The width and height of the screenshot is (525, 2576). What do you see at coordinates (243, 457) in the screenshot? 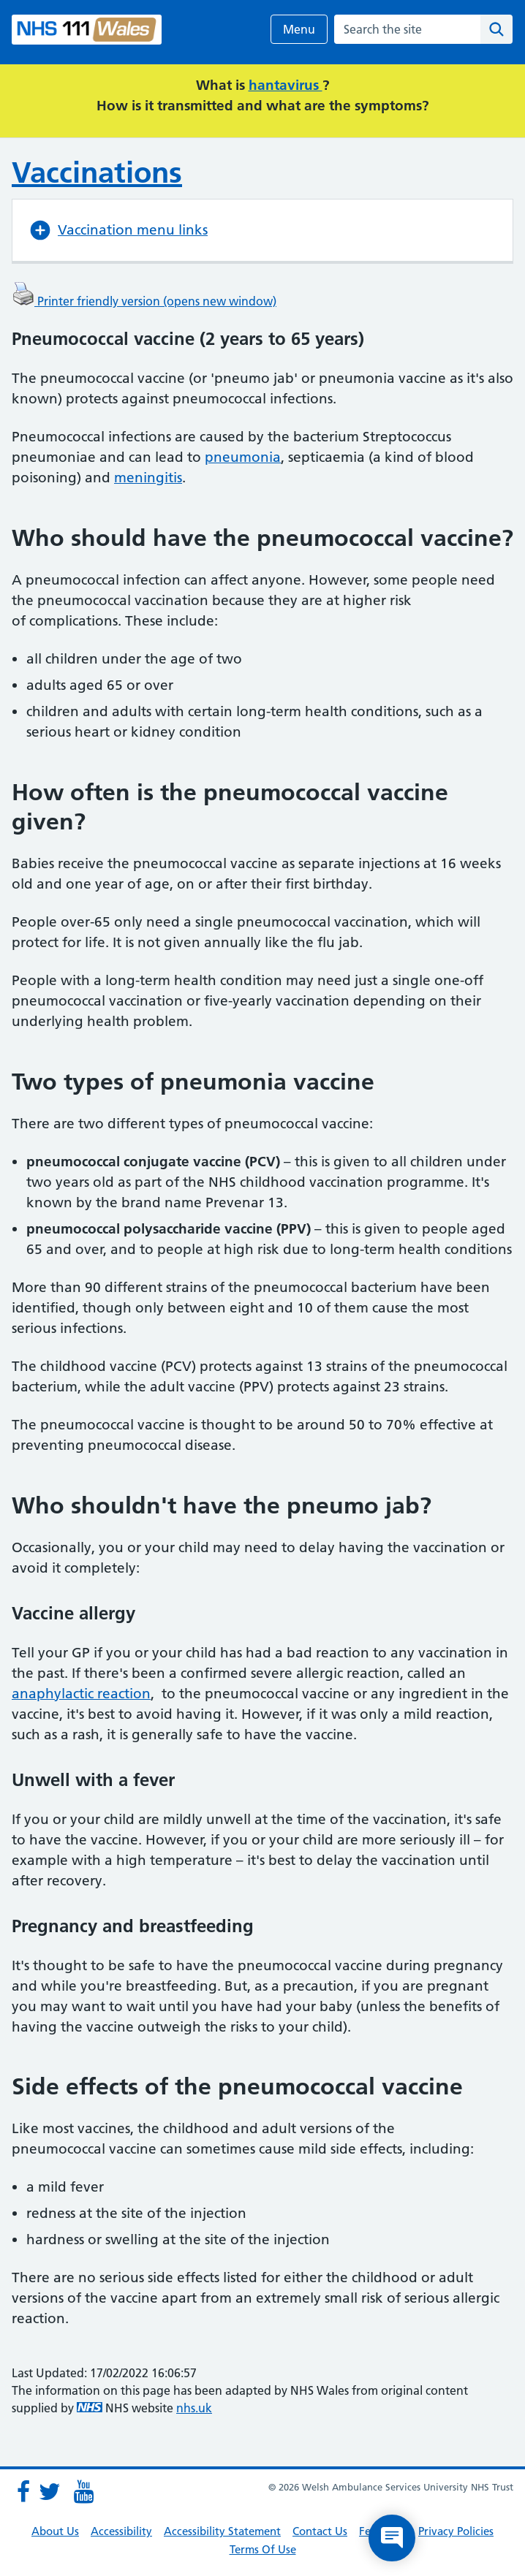
I see `pneumonia` at bounding box center [243, 457].